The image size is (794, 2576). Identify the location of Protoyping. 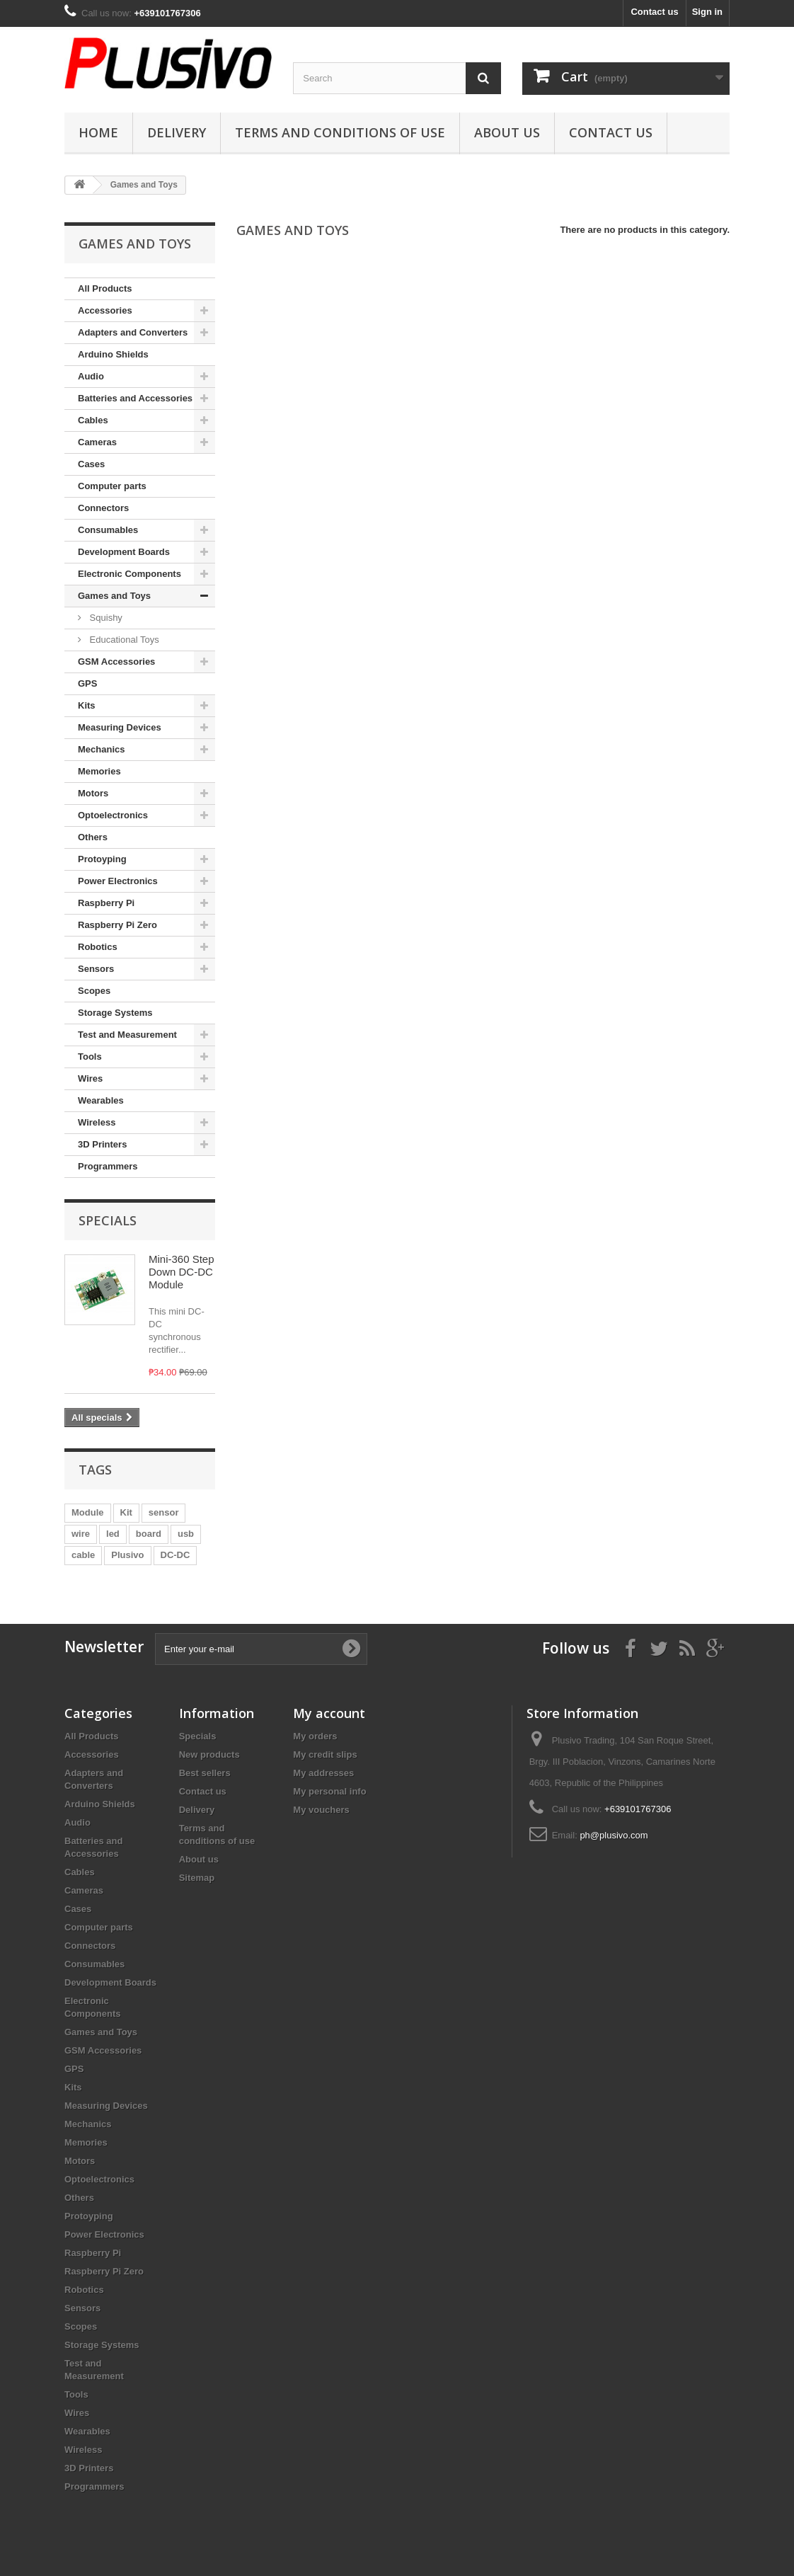
(102, 859).